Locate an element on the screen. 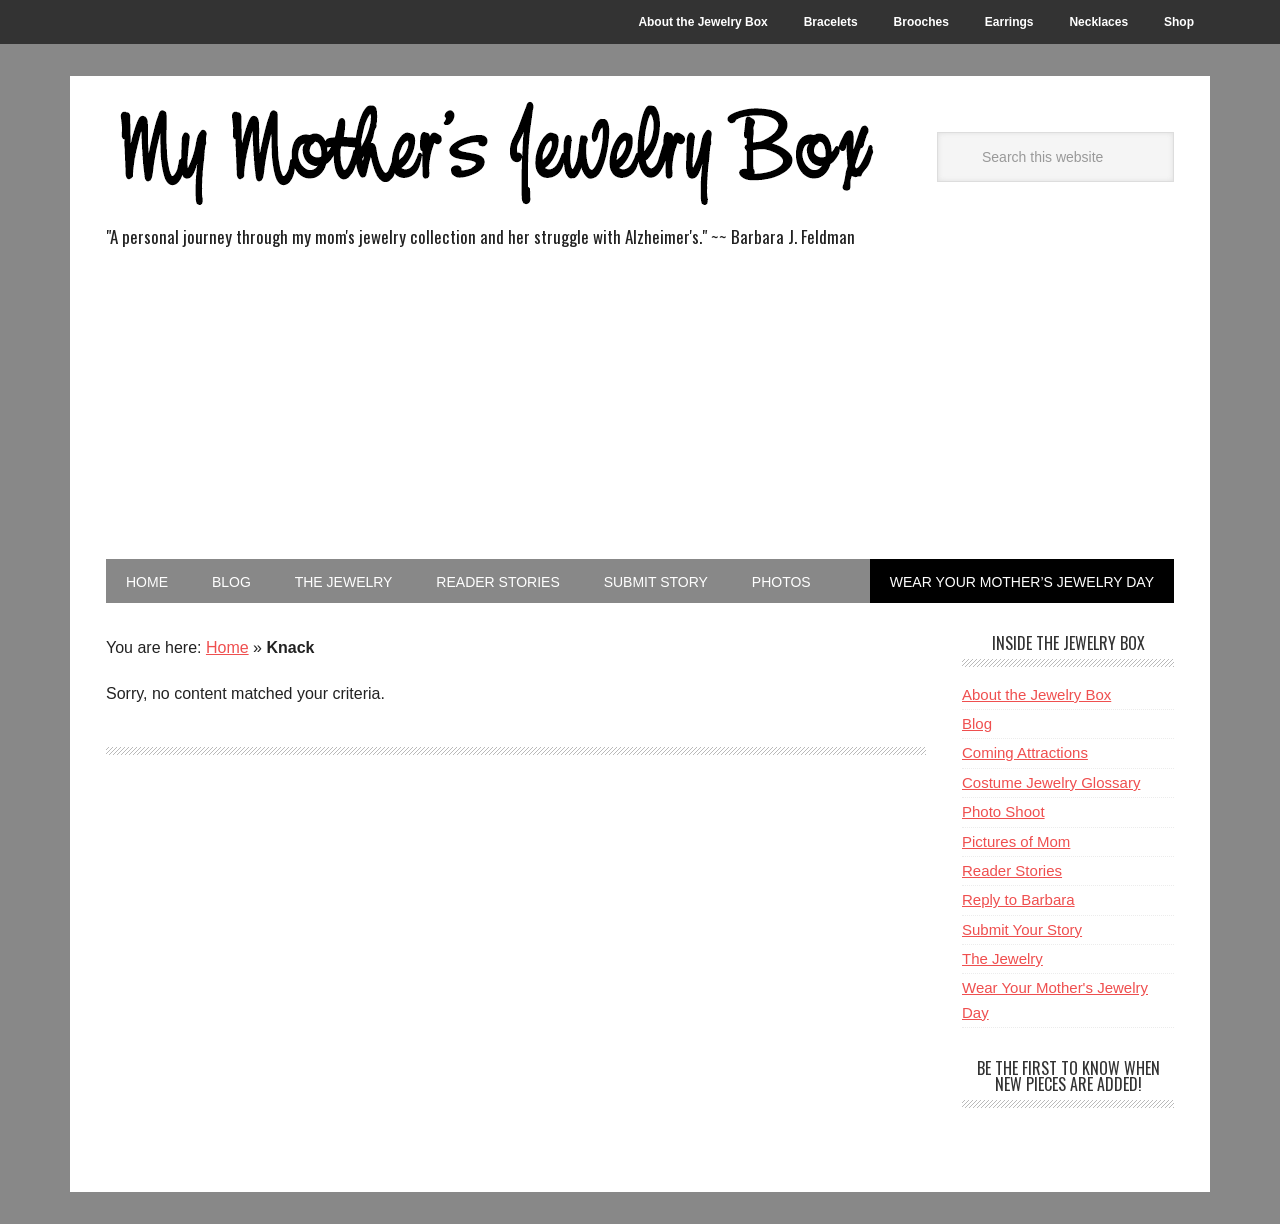 This screenshot has height=1224, width=1280. The Jewelry is located at coordinates (1002, 958).